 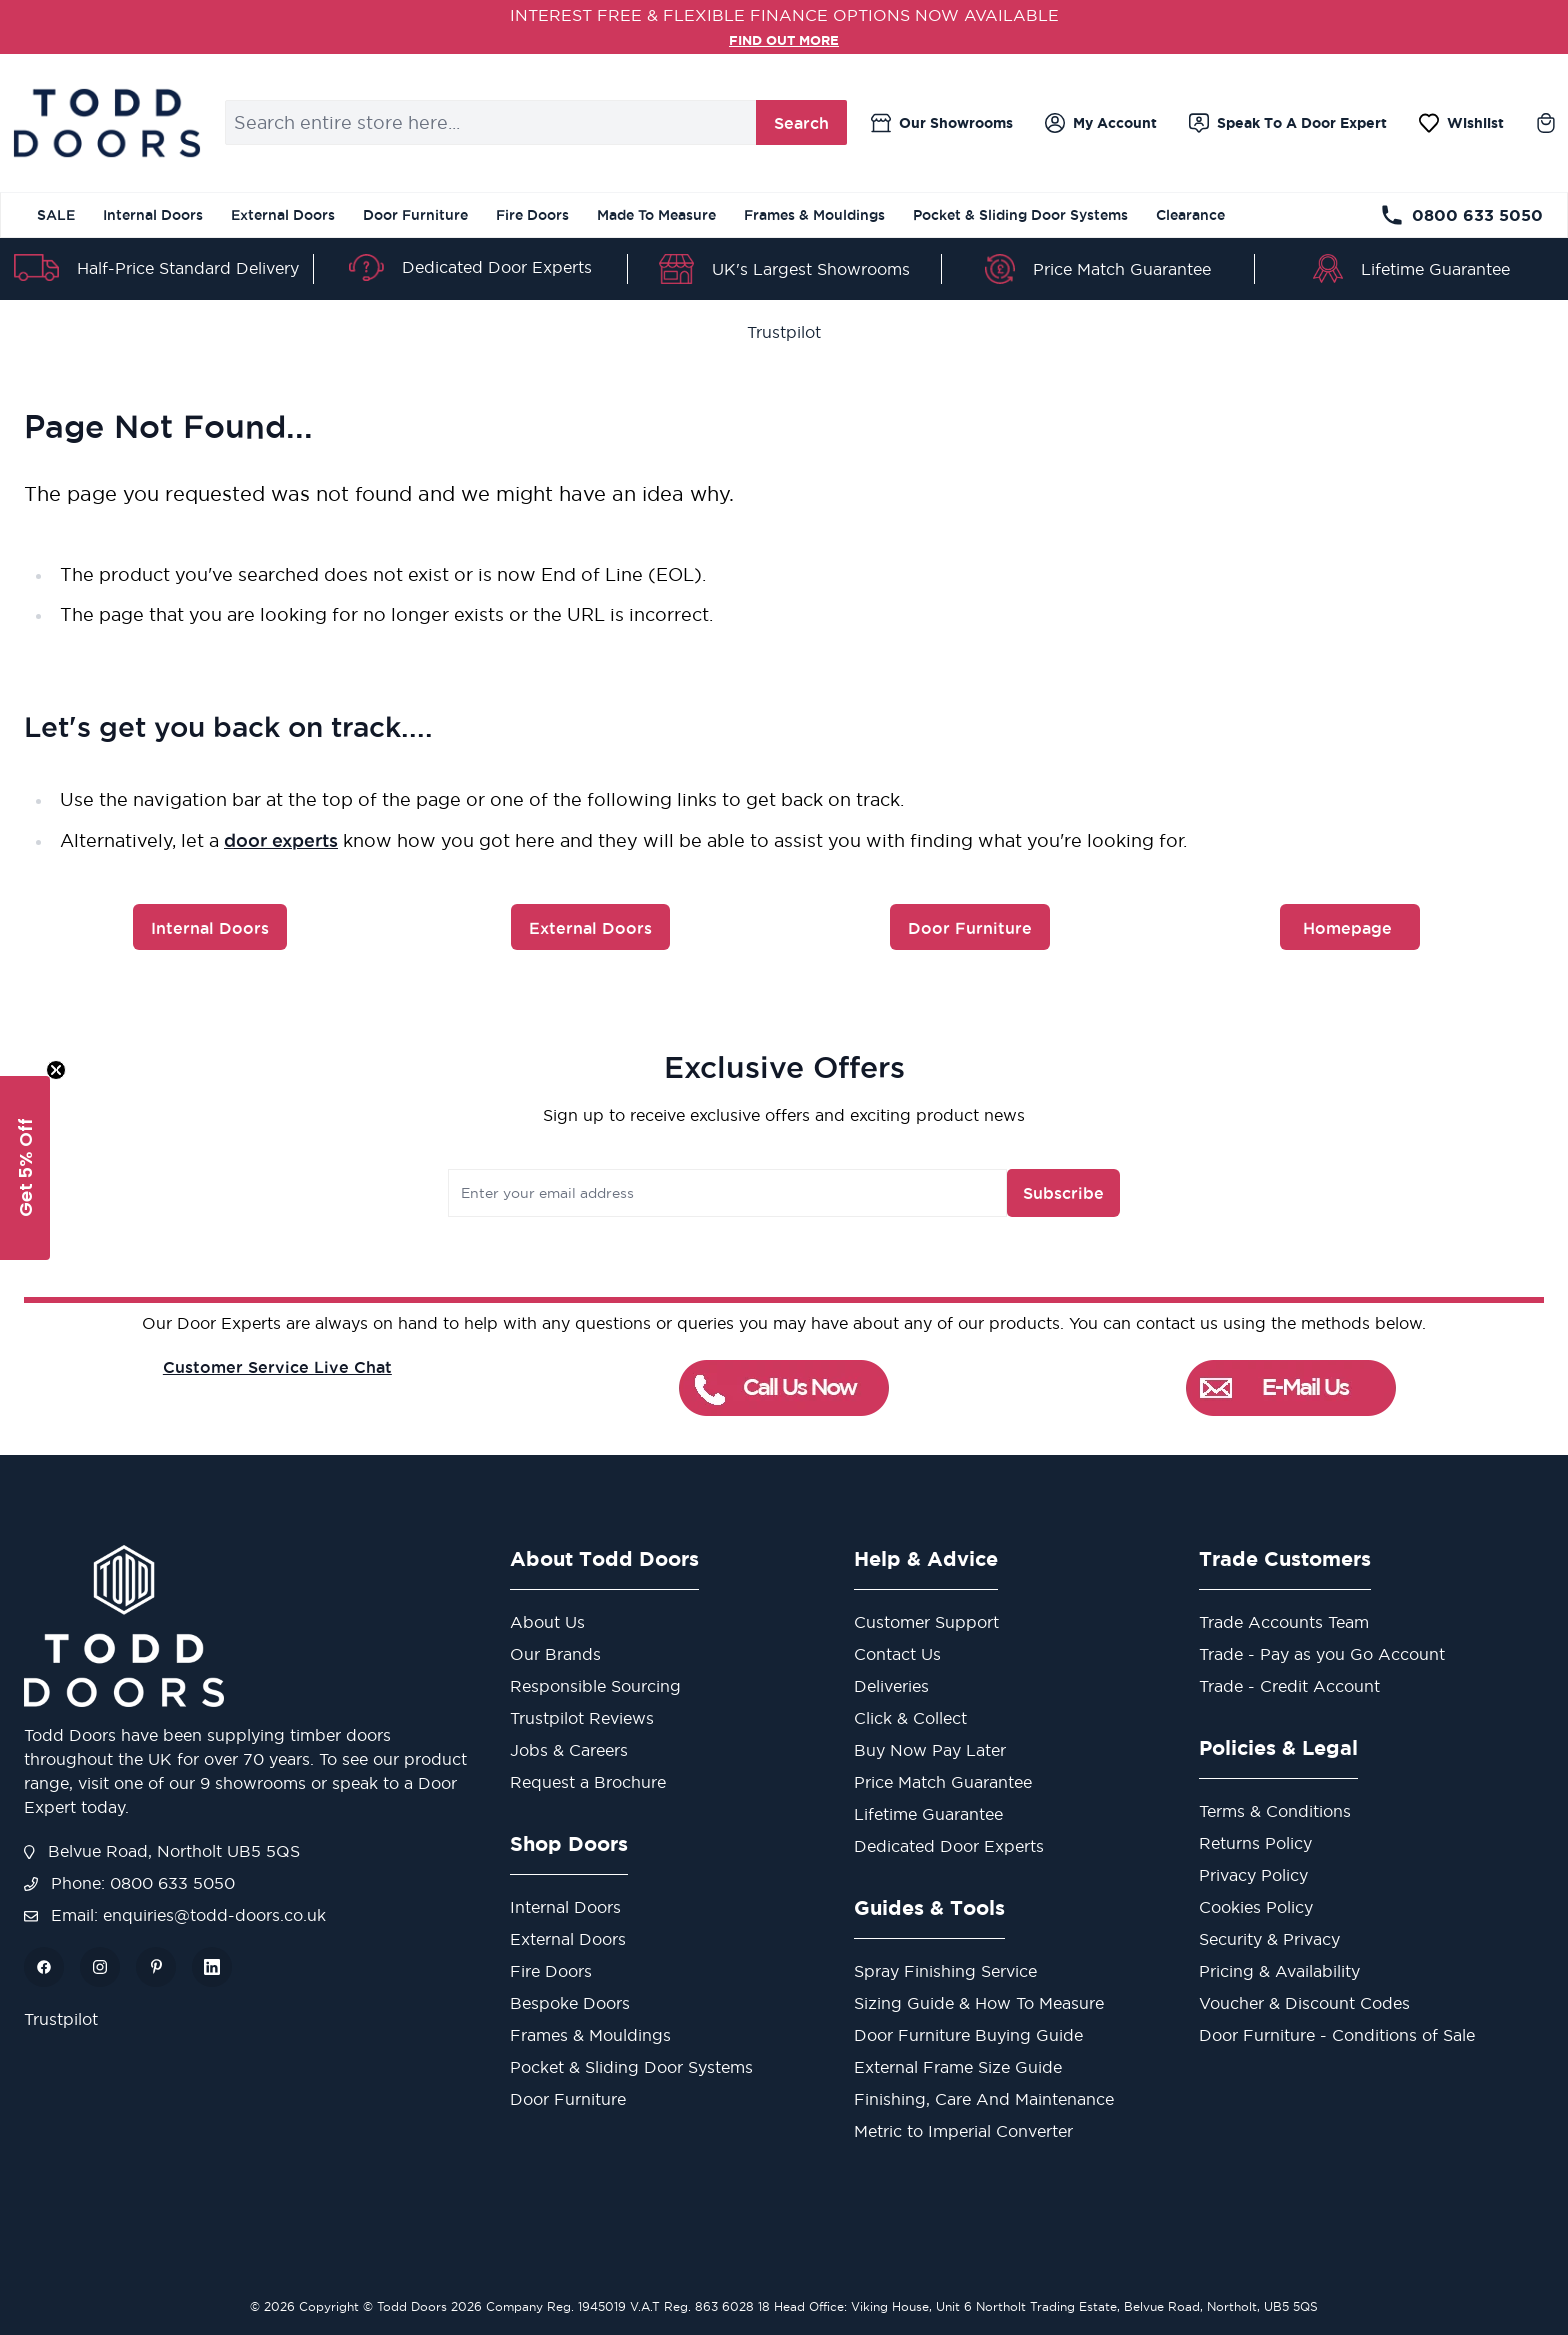 I want to click on Trade Accounts Team, so click(x=1284, y=1622).